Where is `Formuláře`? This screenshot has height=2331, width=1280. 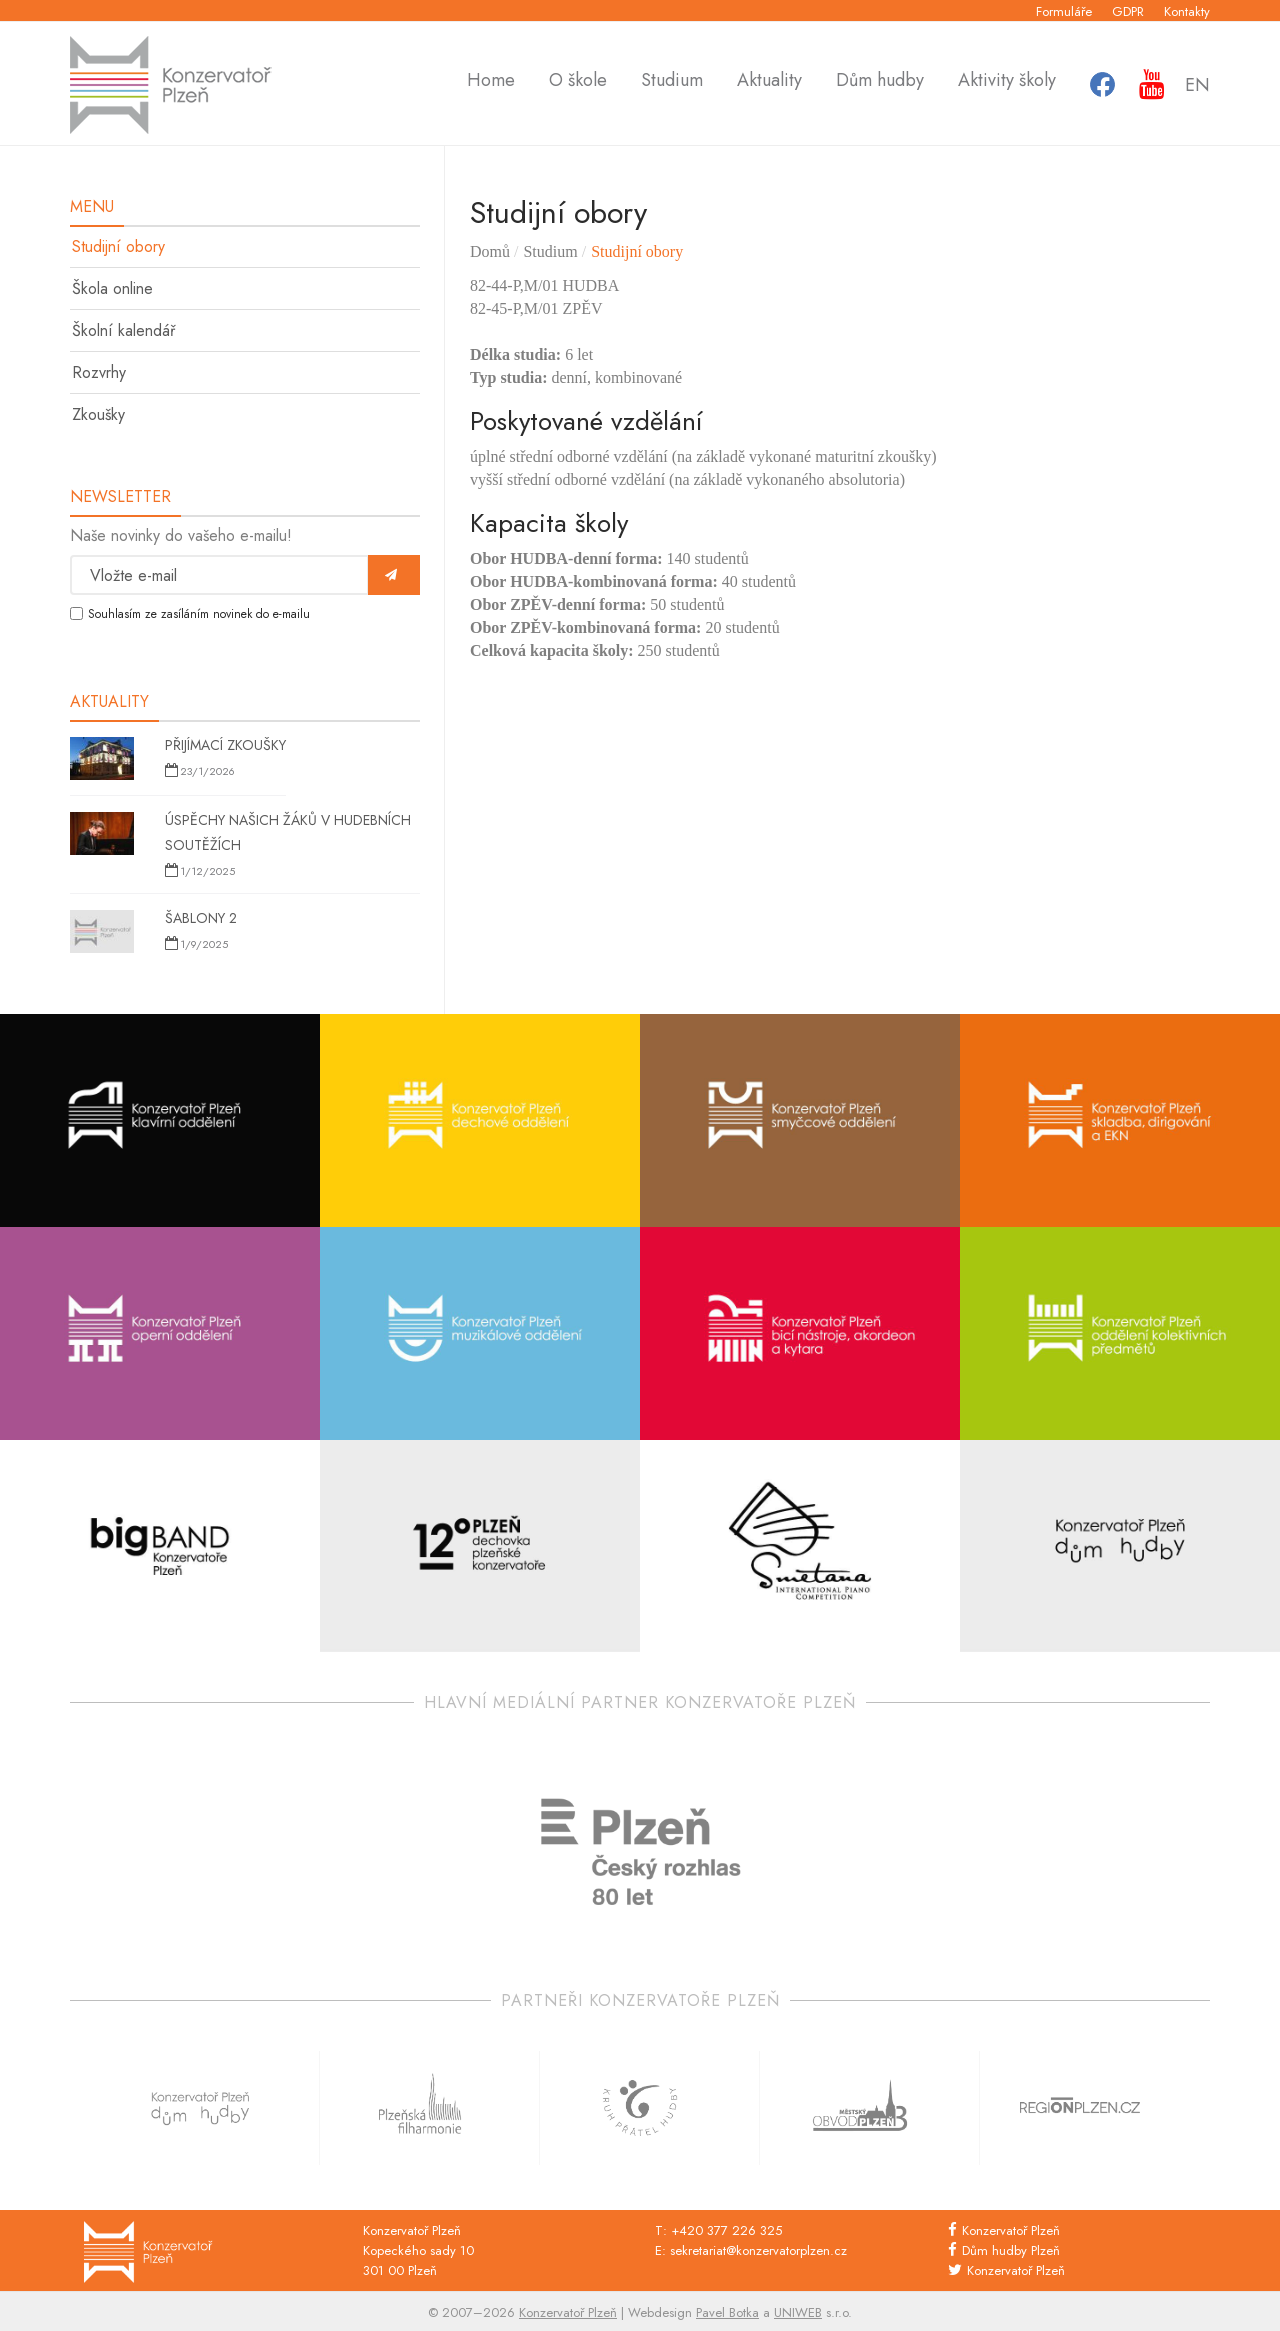
Formuláře is located at coordinates (1064, 11).